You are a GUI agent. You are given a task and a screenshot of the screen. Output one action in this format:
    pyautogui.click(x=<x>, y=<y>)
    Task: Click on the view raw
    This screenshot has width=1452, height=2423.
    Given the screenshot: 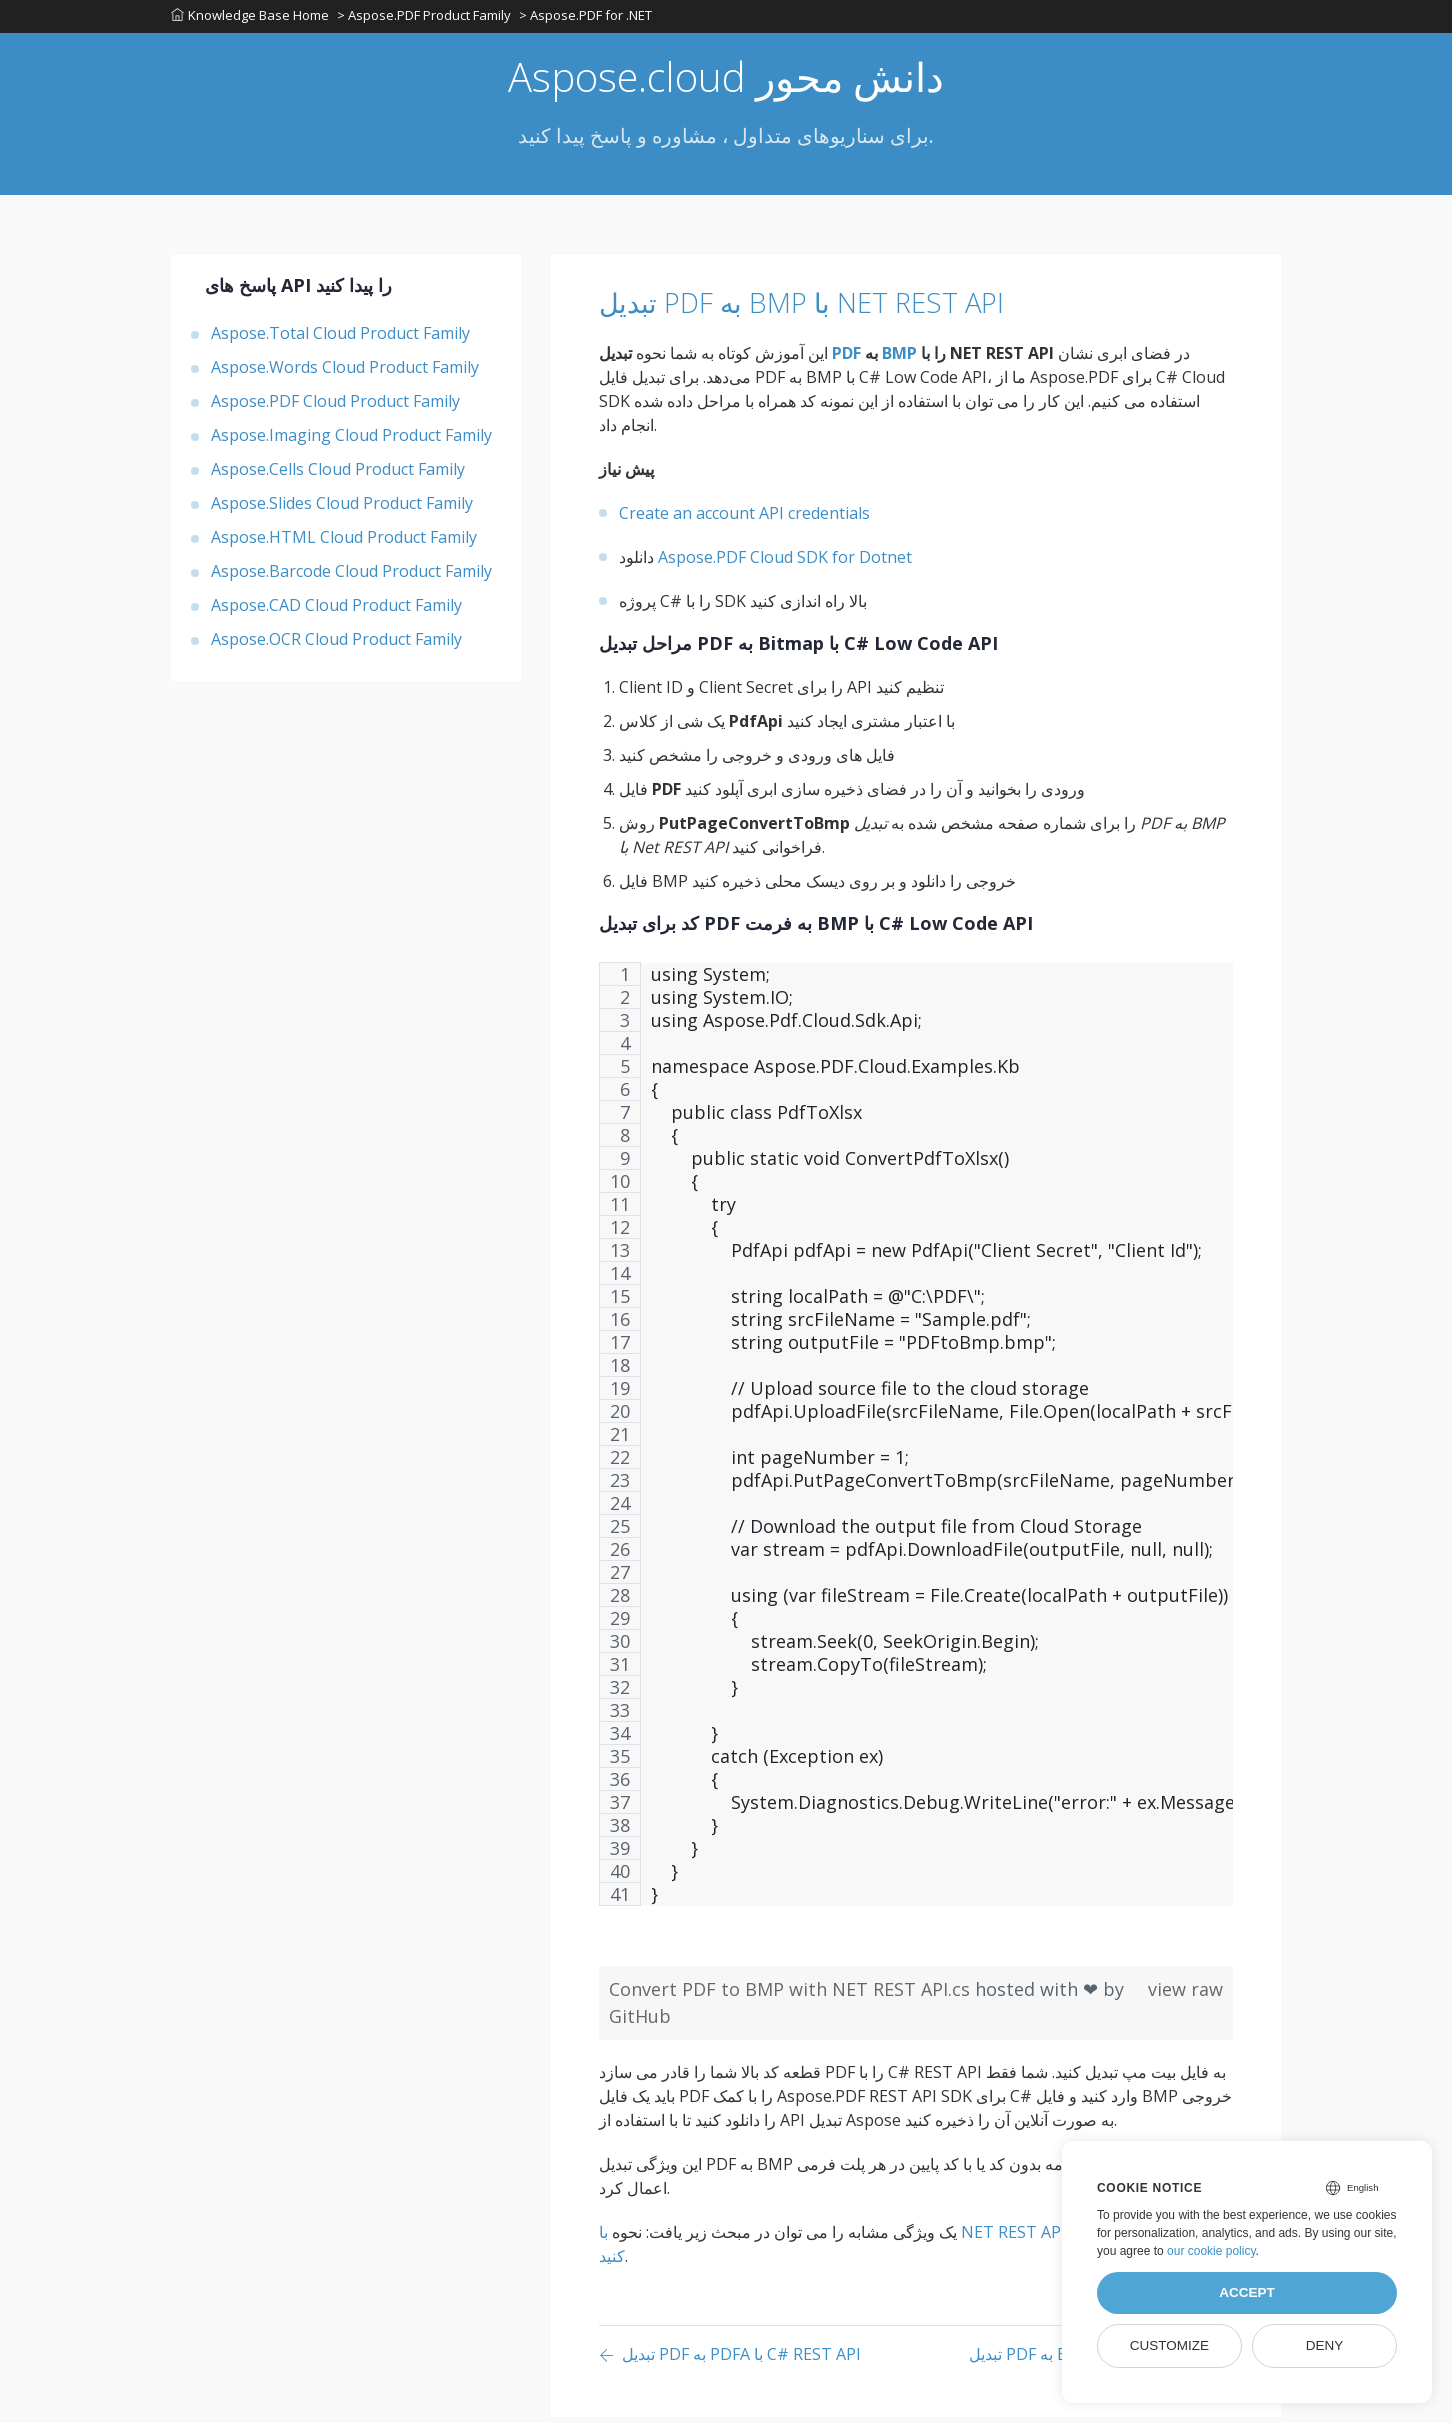 What is the action you would take?
    pyautogui.click(x=1185, y=1995)
    